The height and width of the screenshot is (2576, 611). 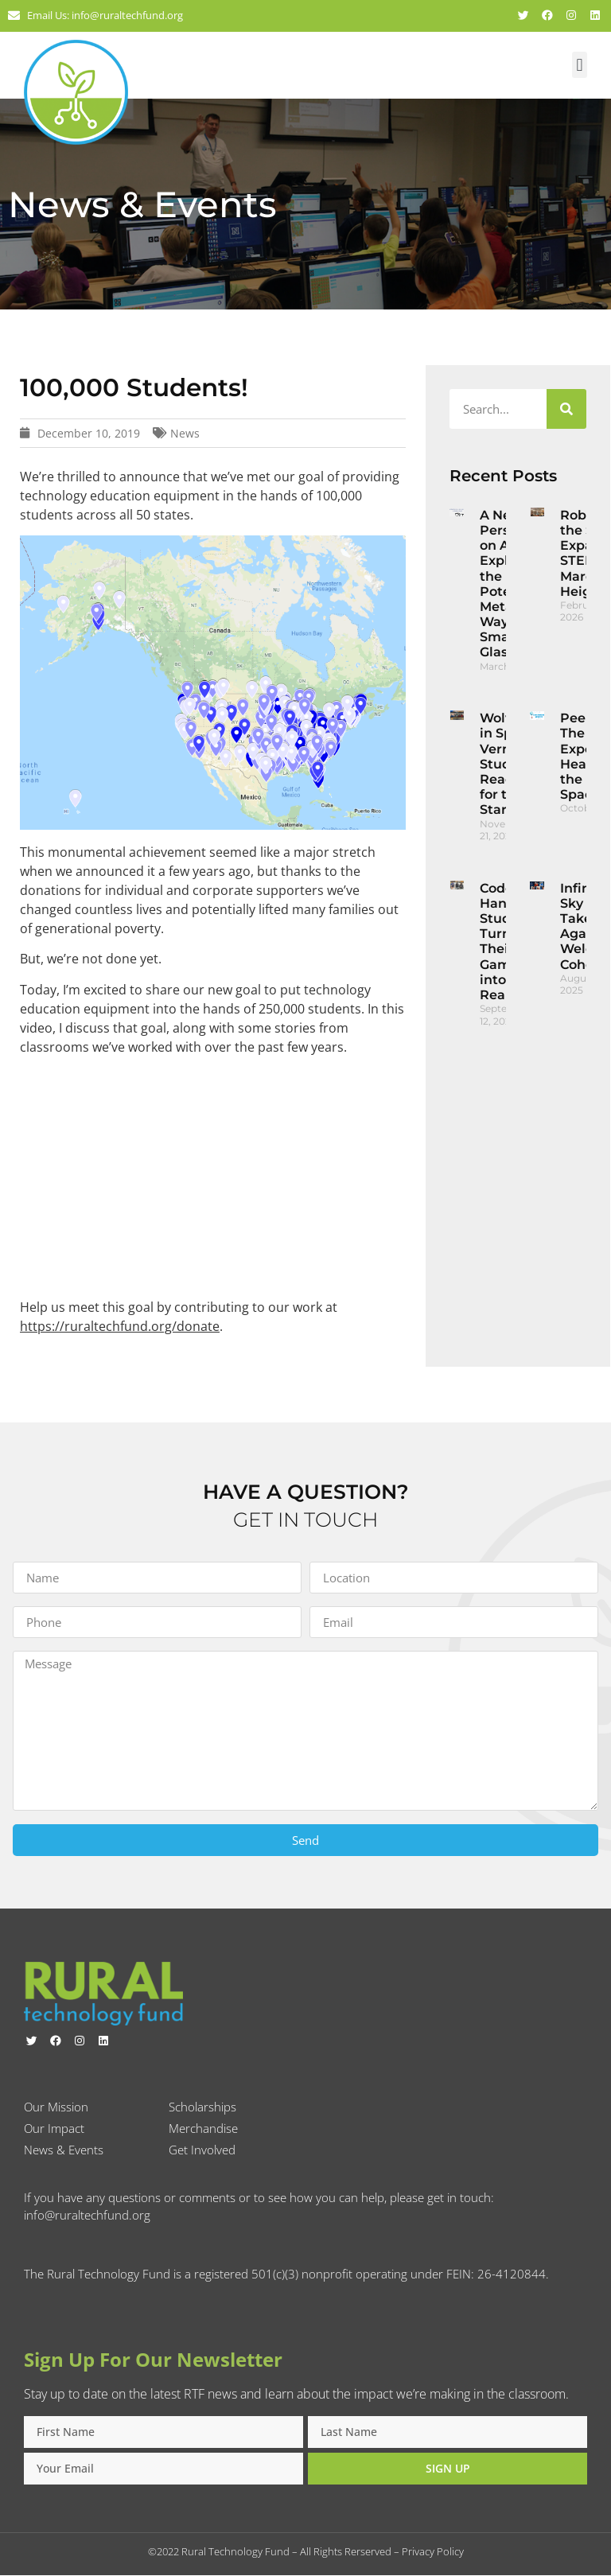 What do you see at coordinates (579, 65) in the screenshot?
I see `[button]` at bounding box center [579, 65].